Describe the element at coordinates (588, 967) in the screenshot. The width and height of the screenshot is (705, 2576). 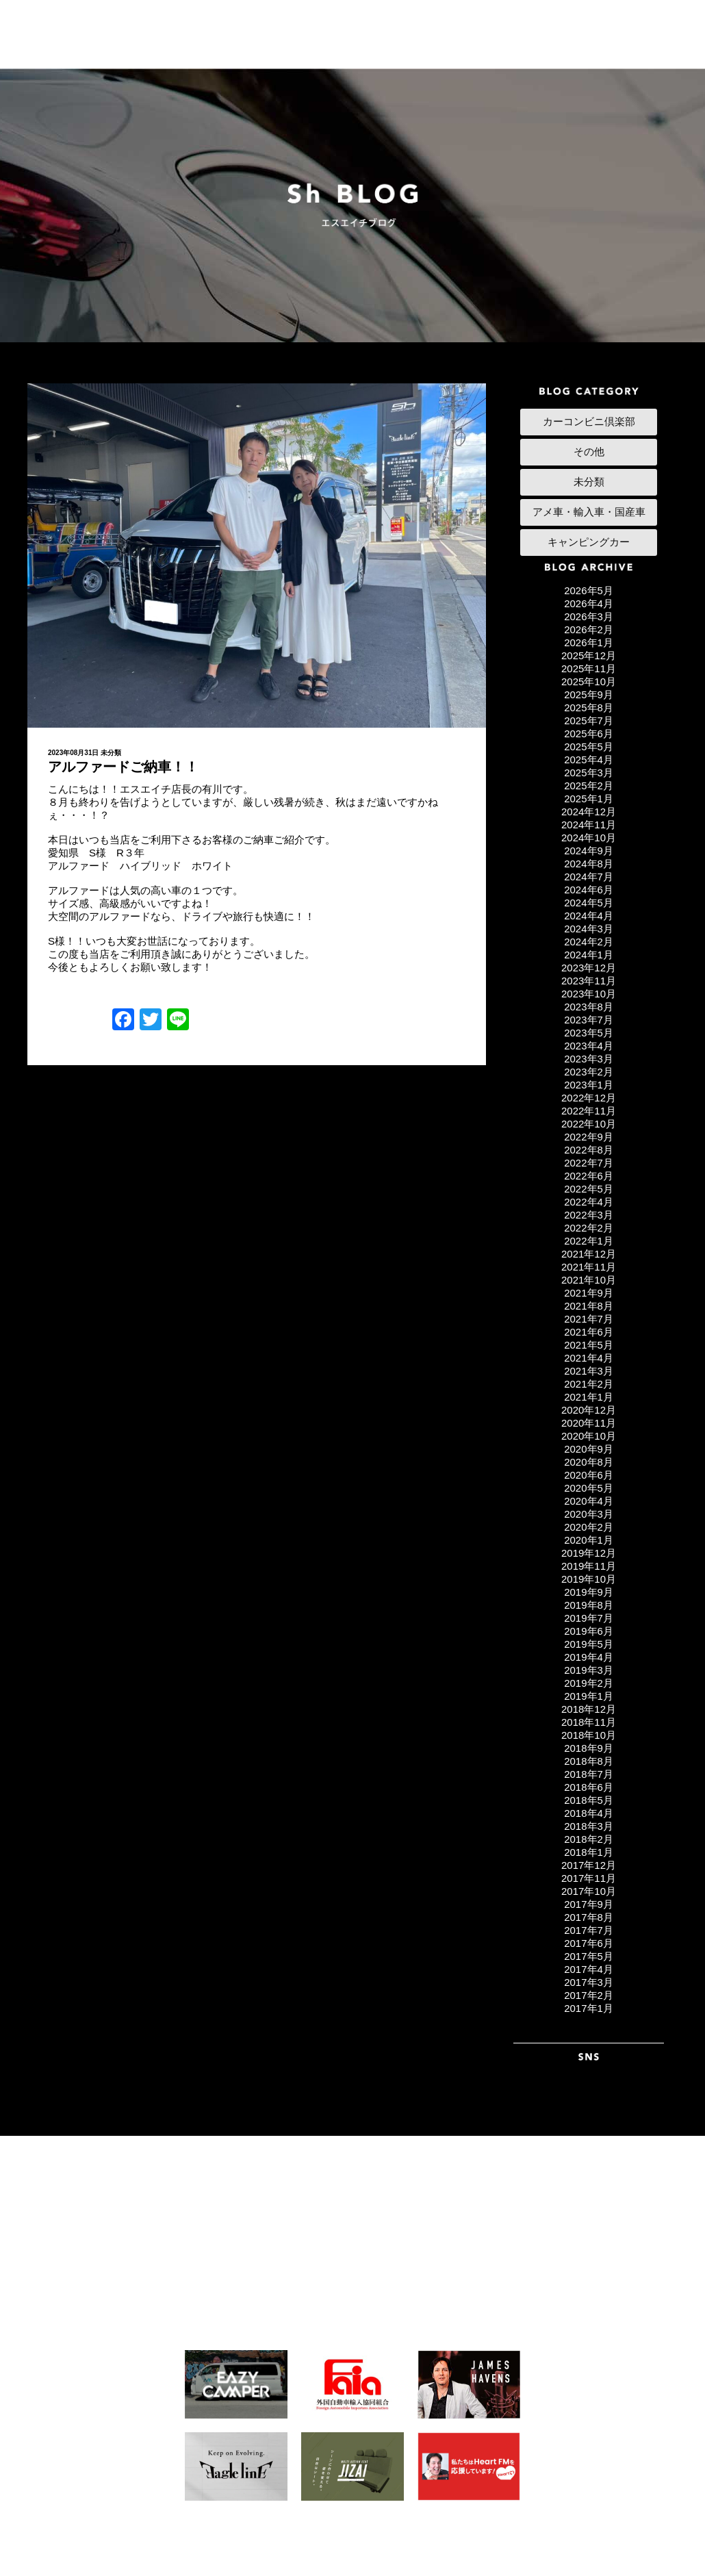
I see `2023年12月` at that location.